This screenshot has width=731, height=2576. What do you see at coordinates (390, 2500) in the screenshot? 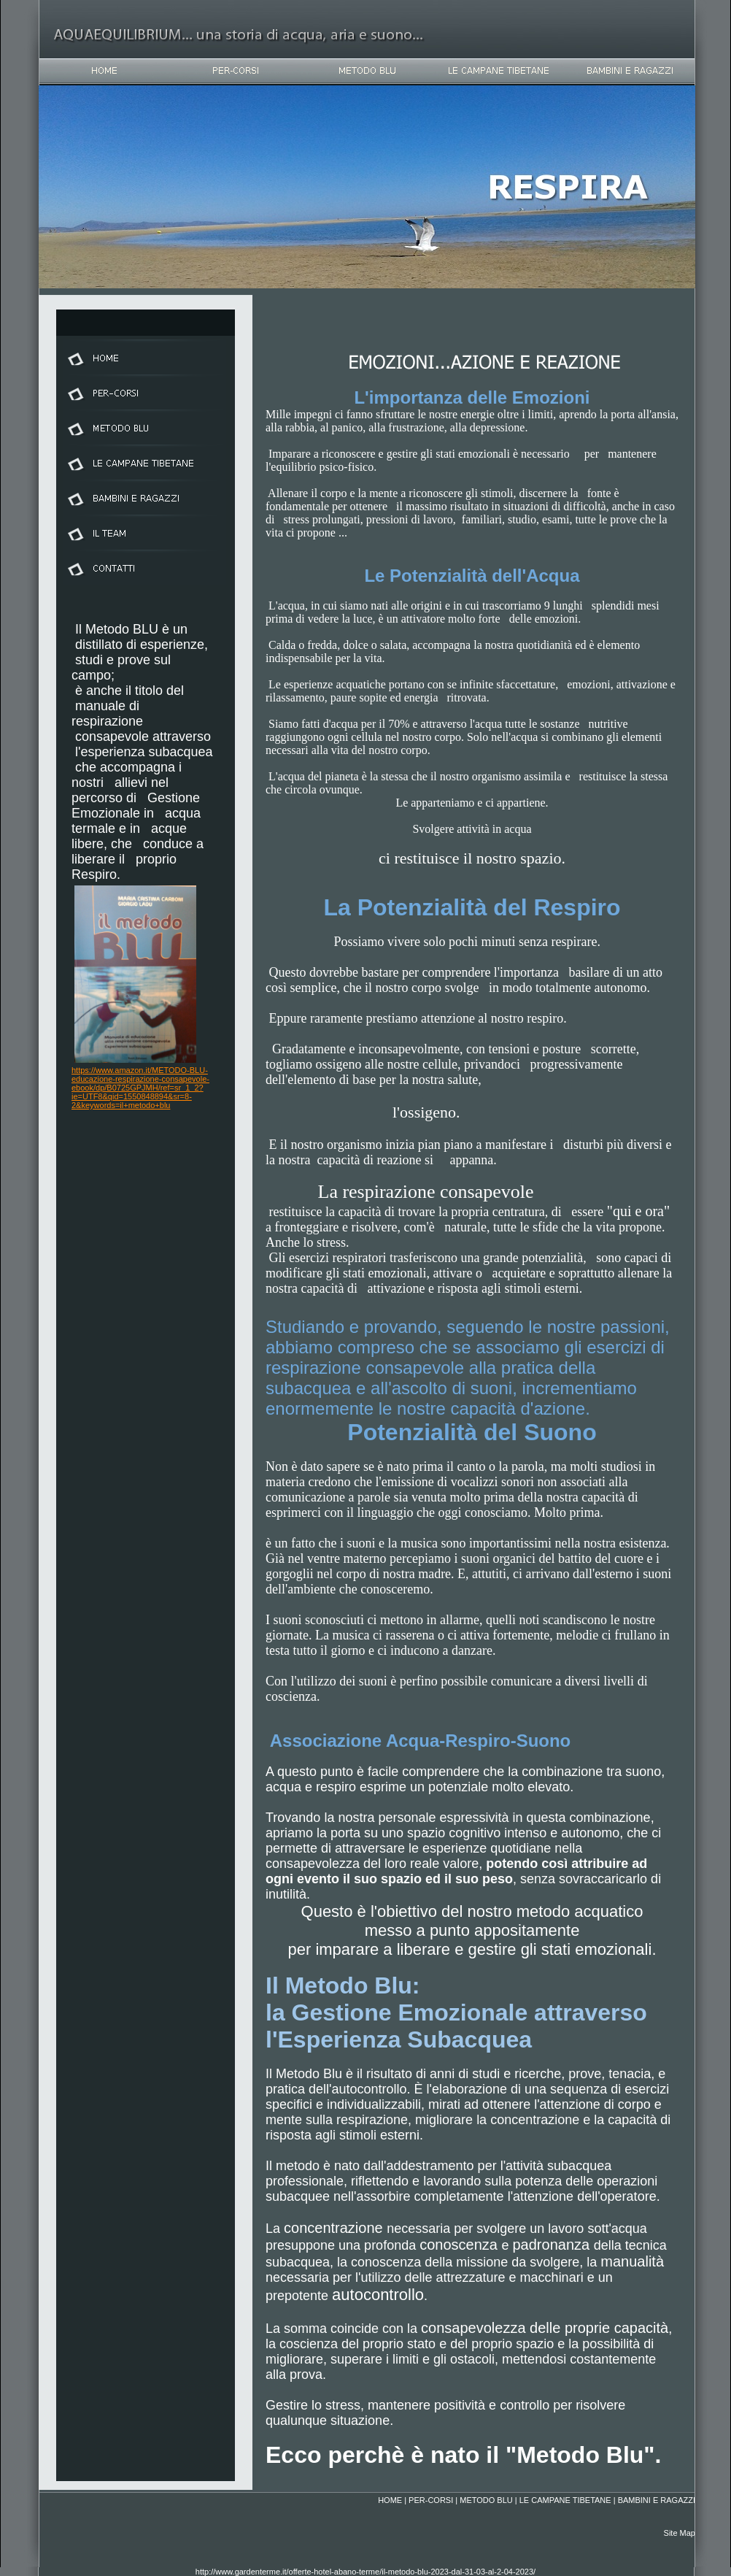
I see `HOME` at bounding box center [390, 2500].